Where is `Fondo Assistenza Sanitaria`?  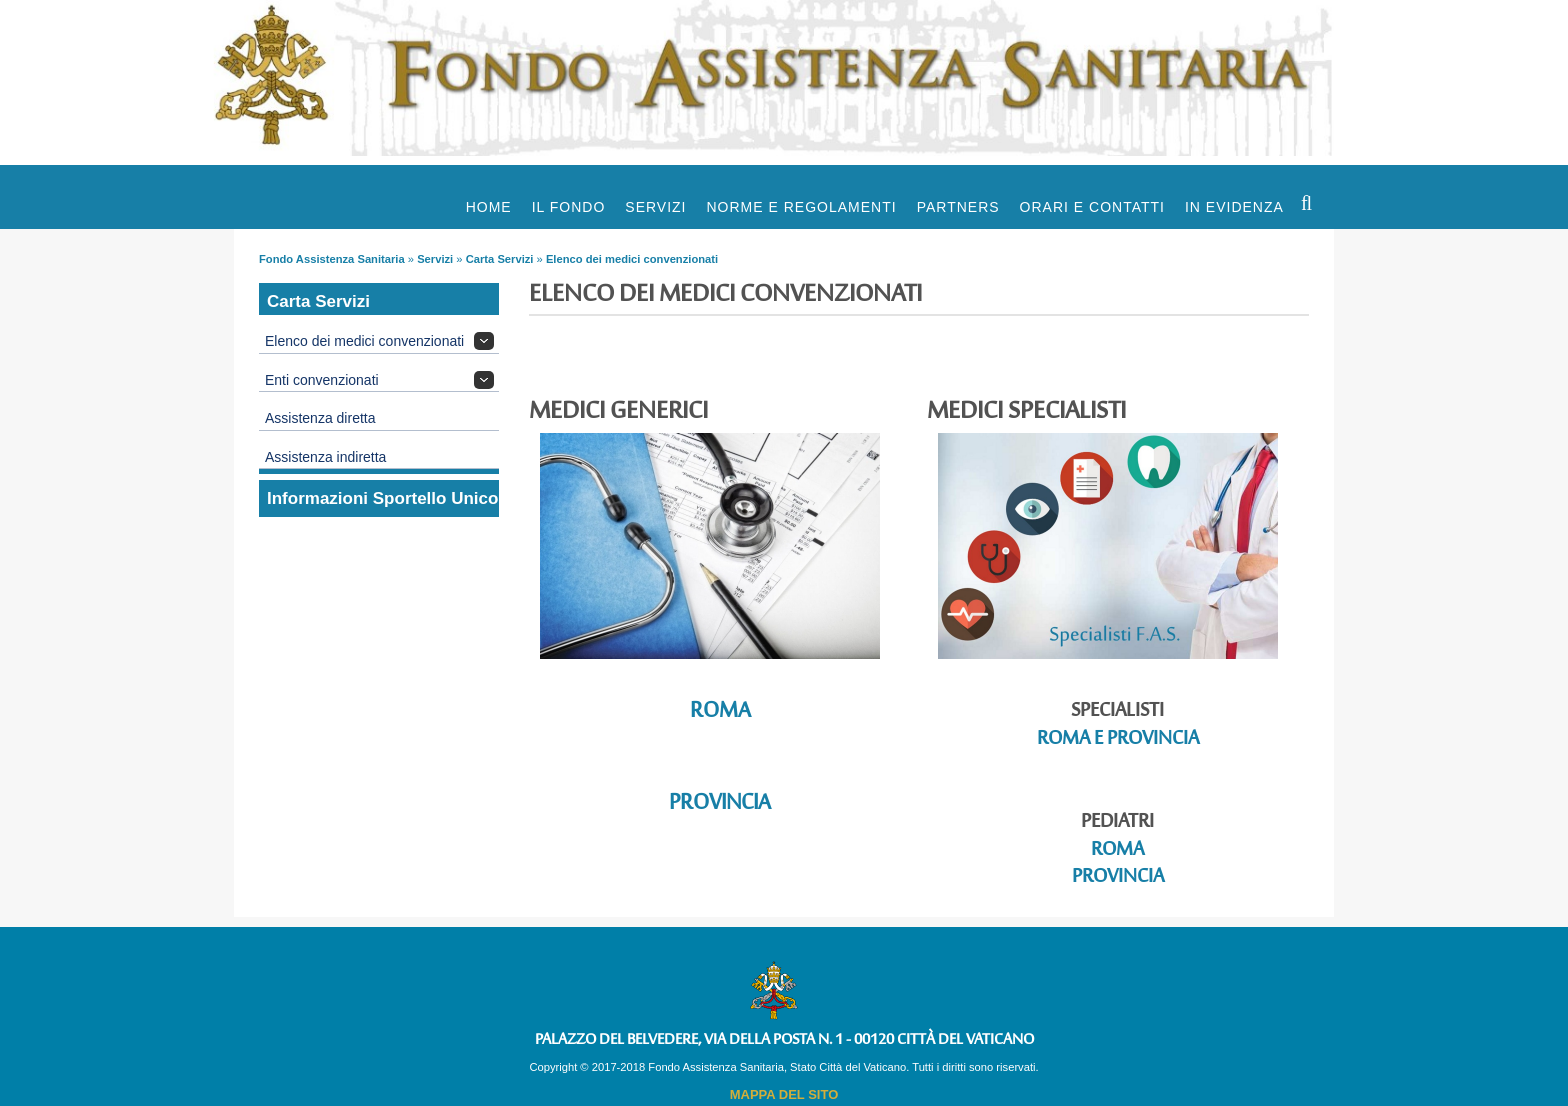
Fondo Assistenza Sanitaria is located at coordinates (332, 259).